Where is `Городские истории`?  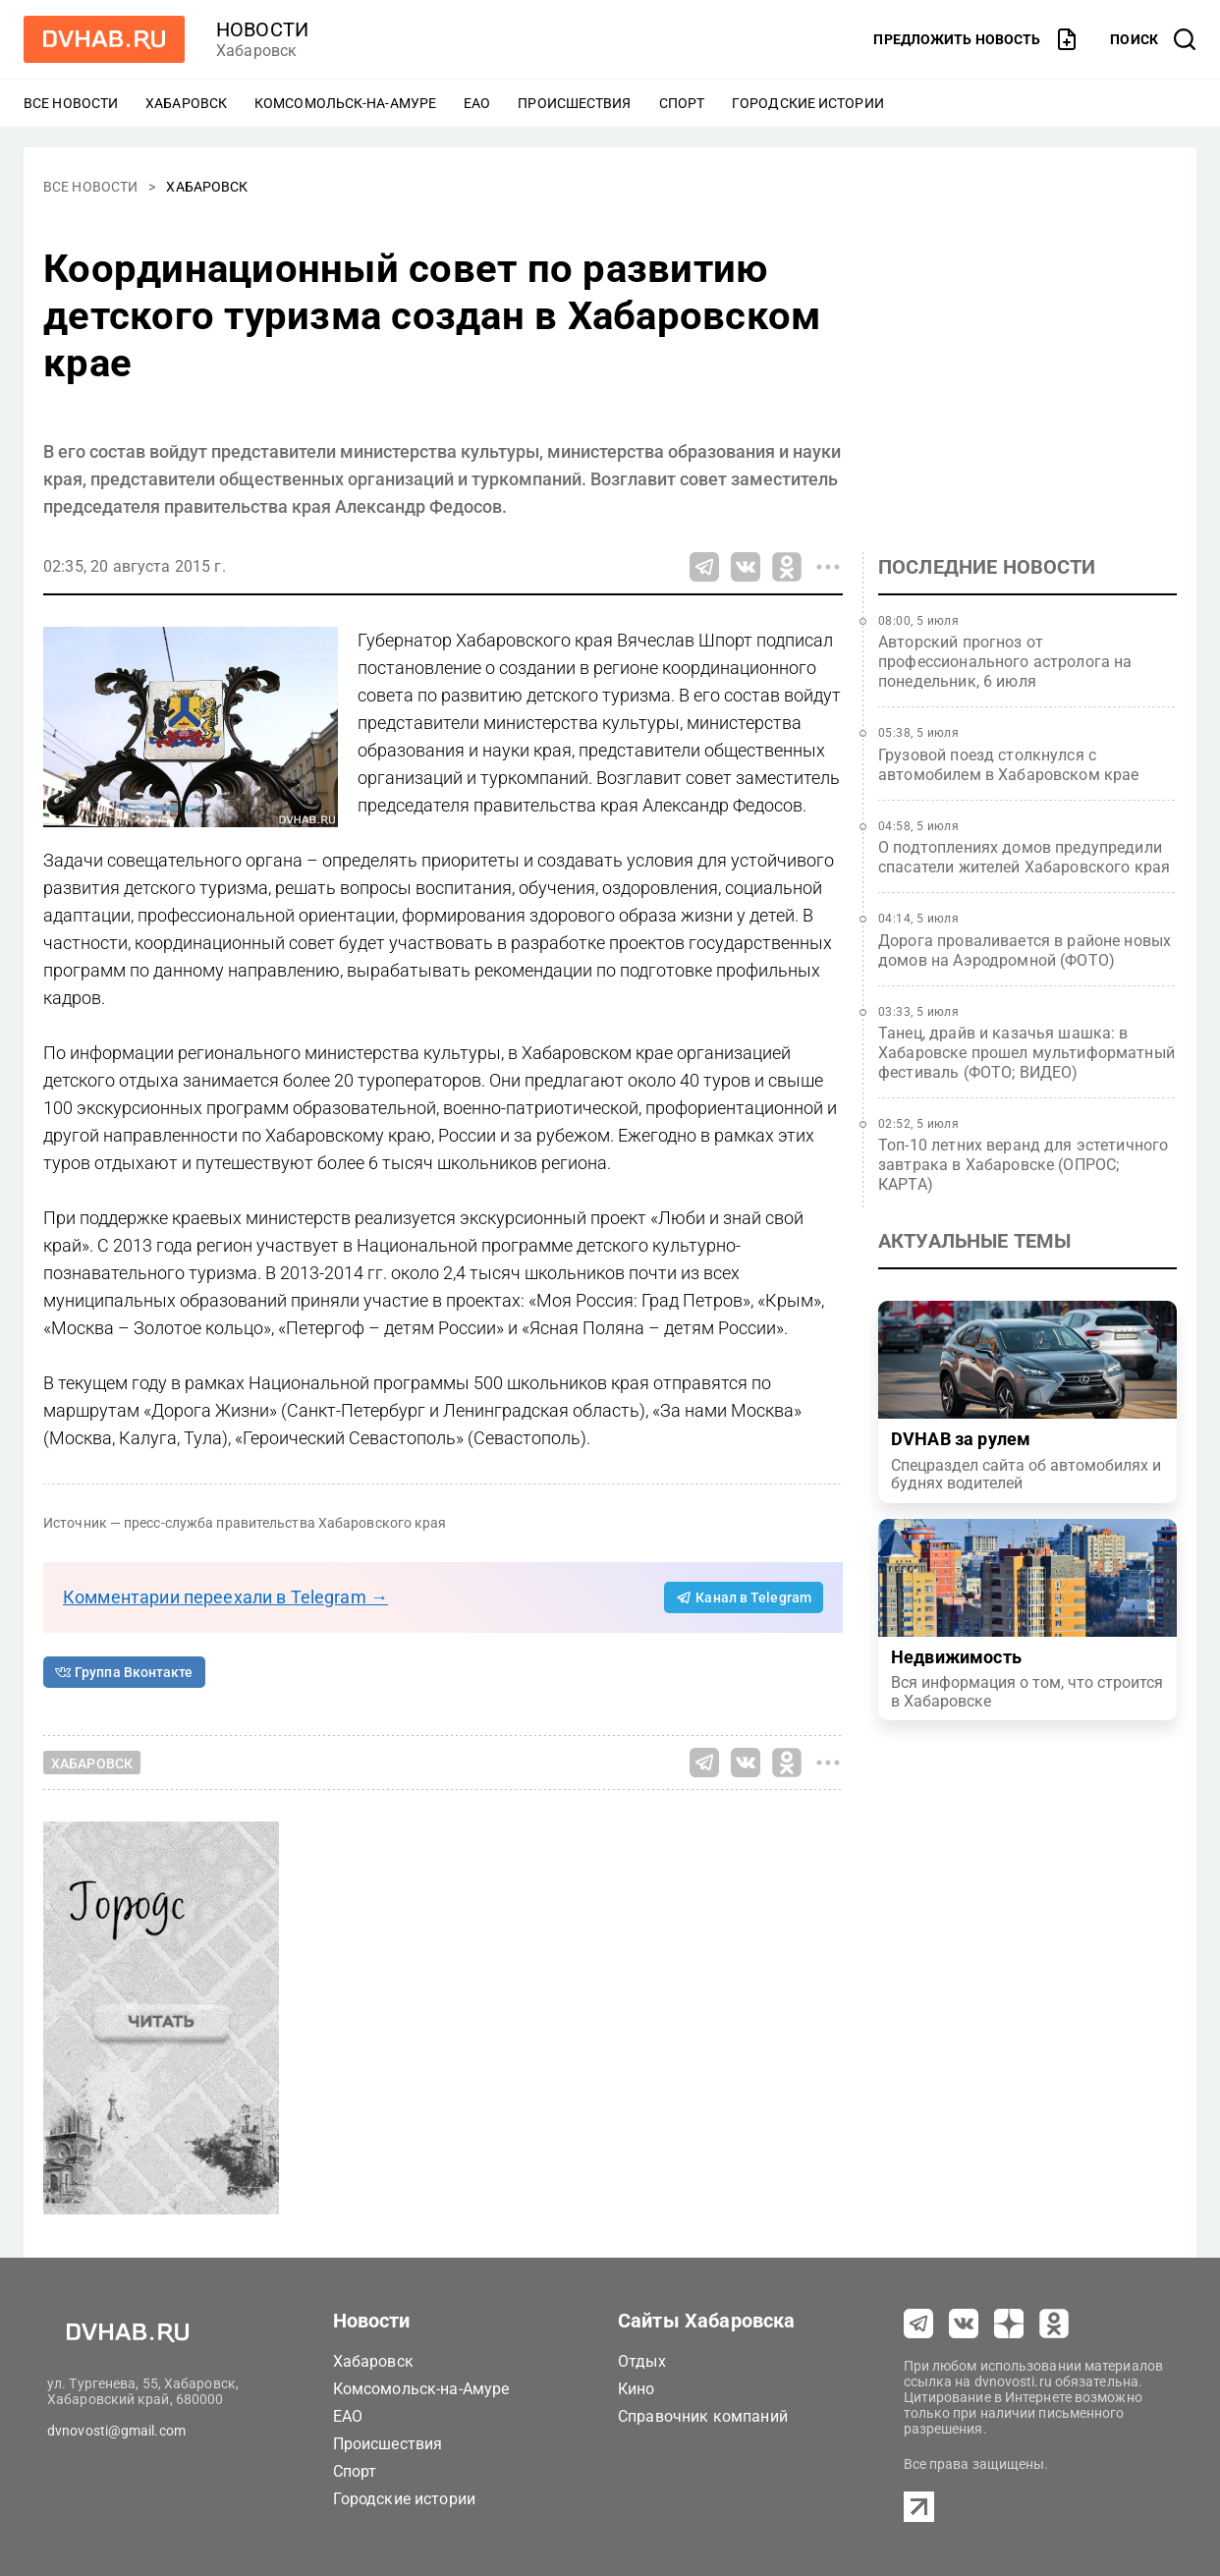
Городские истории is located at coordinates (808, 103).